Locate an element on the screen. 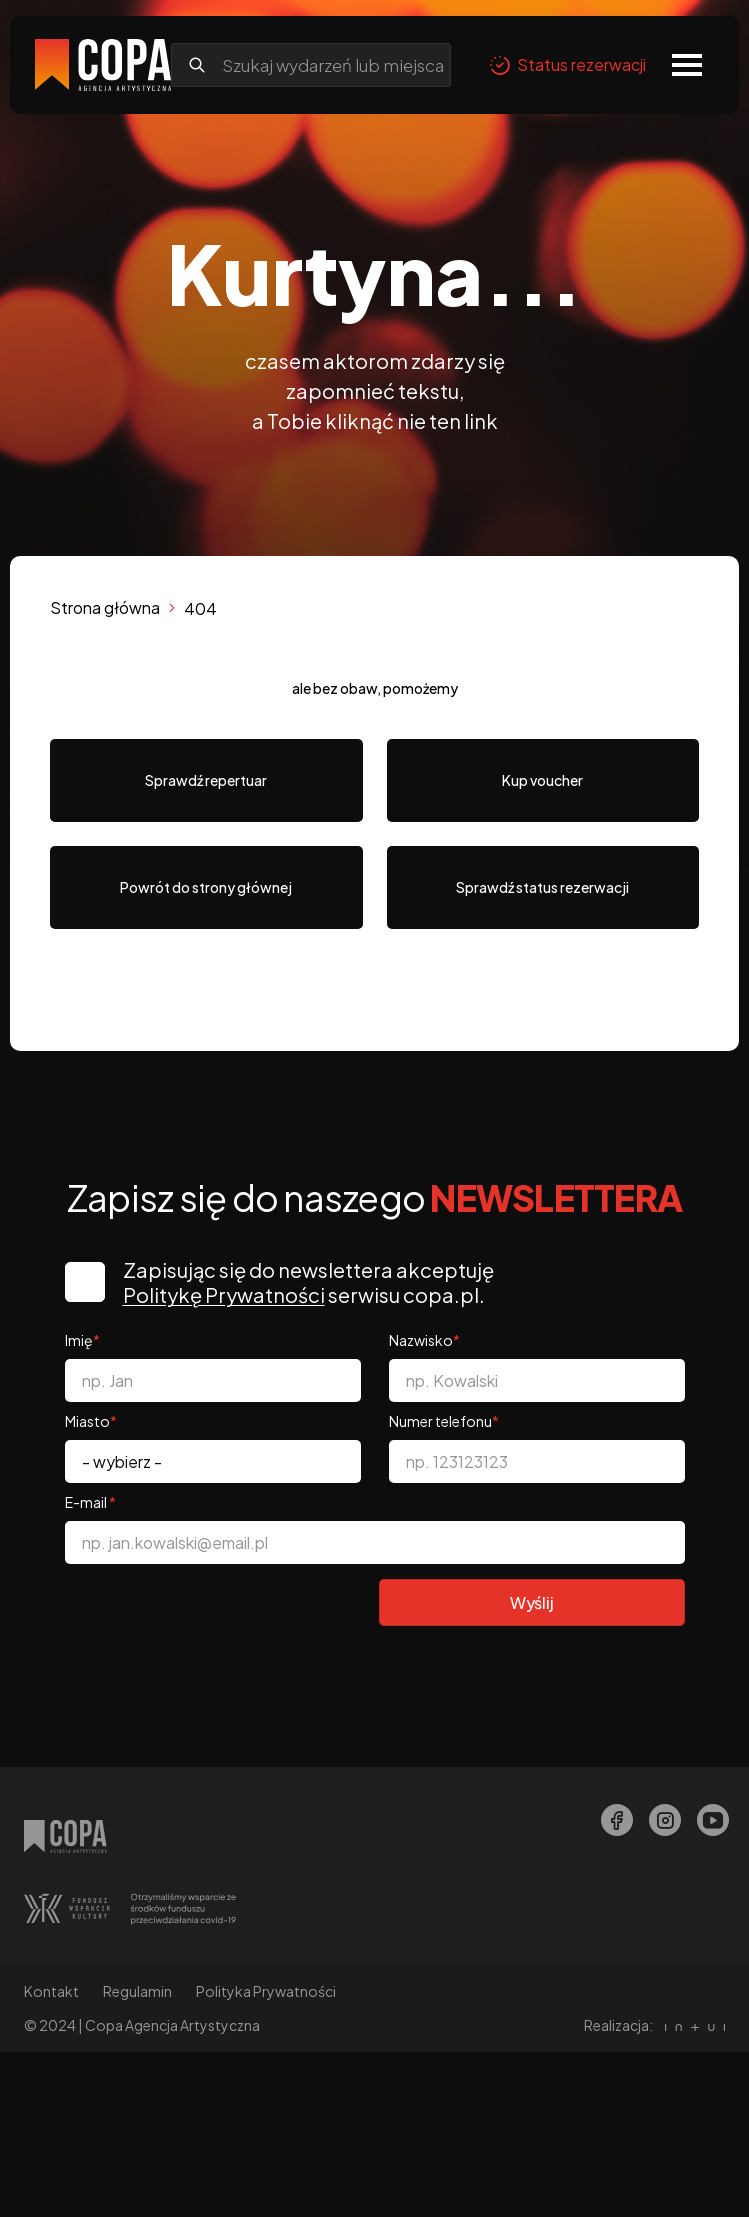 This screenshot has height=2217, width=749. [presentation] is located at coordinates (217, 1618).